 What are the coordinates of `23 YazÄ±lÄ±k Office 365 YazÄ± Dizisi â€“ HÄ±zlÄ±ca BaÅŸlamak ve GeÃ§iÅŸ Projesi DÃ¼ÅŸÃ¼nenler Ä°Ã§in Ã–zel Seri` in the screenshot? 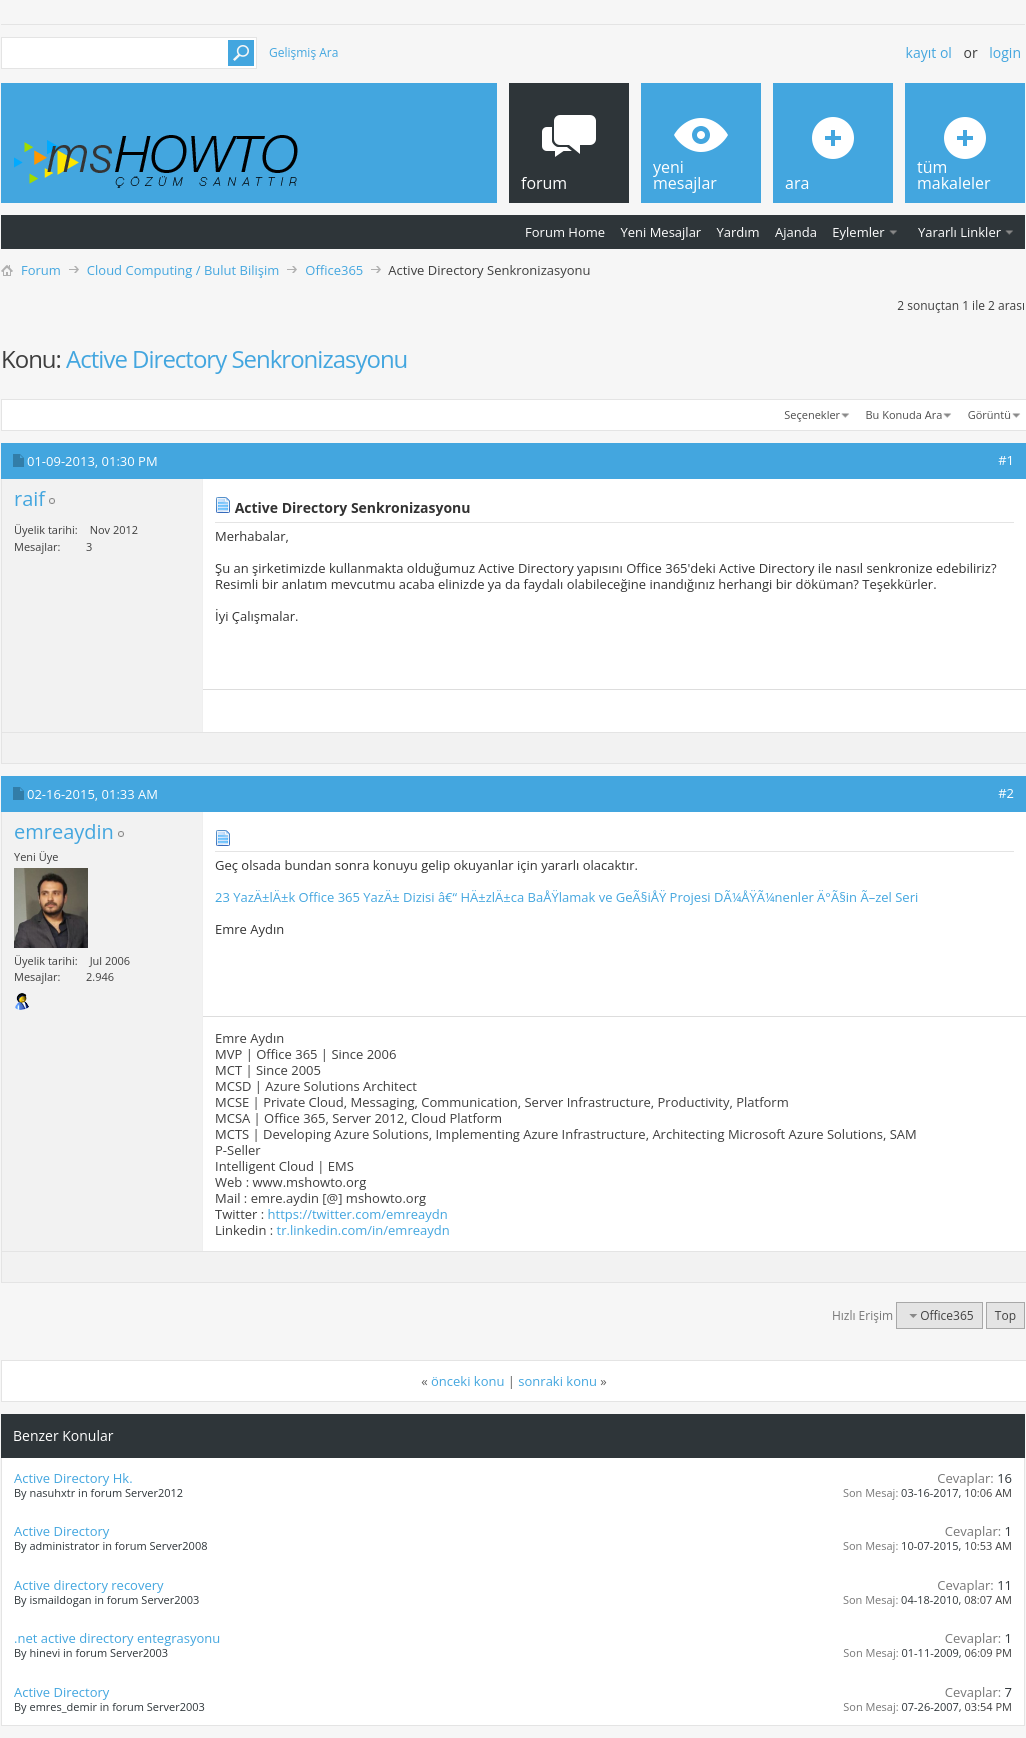 It's located at (566, 897).